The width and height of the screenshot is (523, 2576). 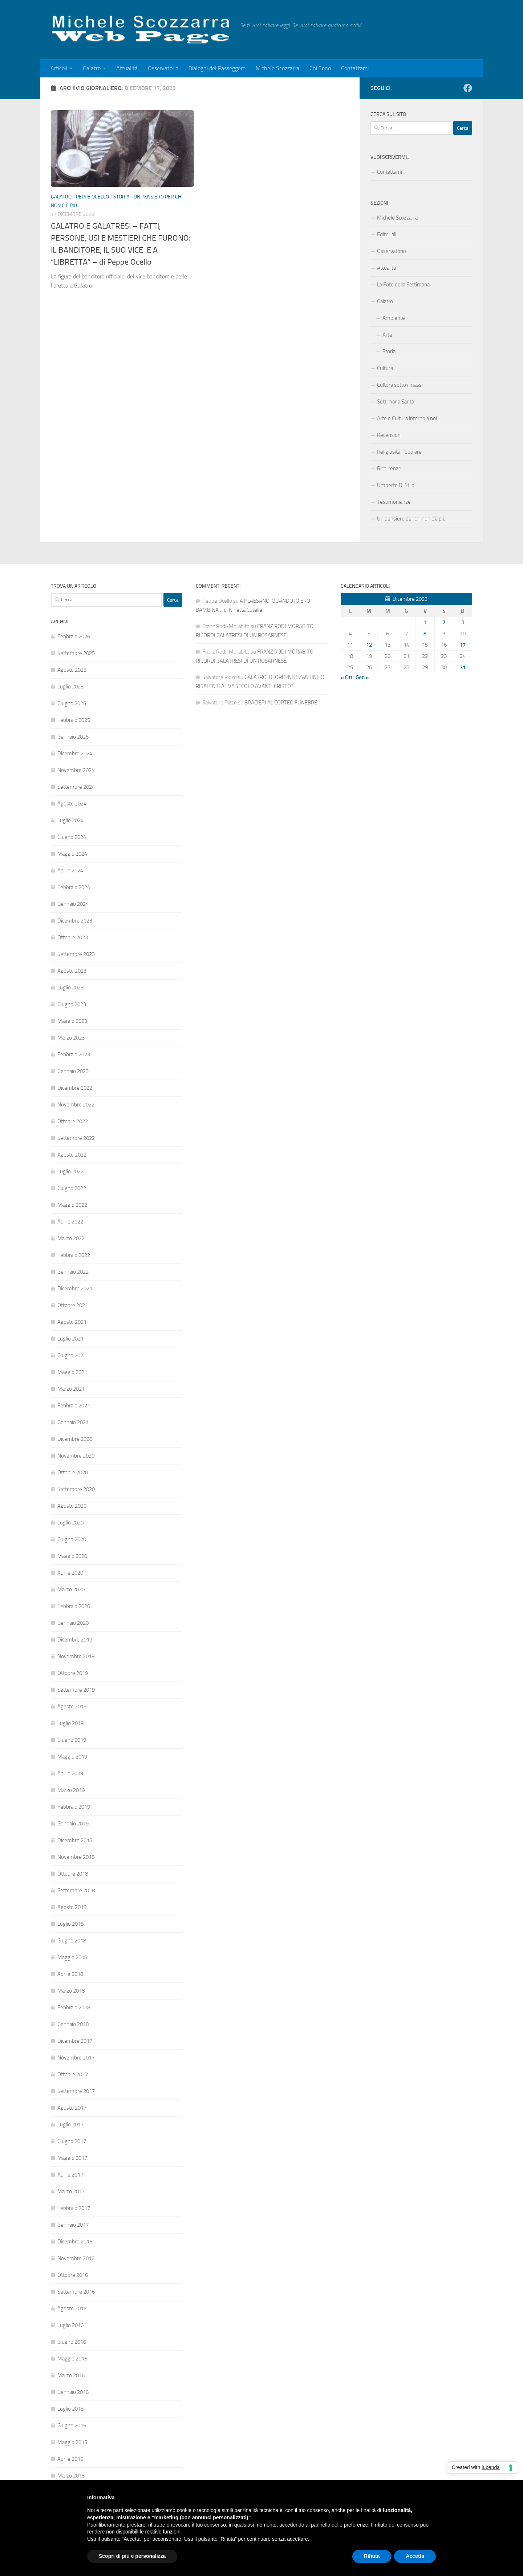 What do you see at coordinates (71, 1907) in the screenshot?
I see `Agosto 2018` at bounding box center [71, 1907].